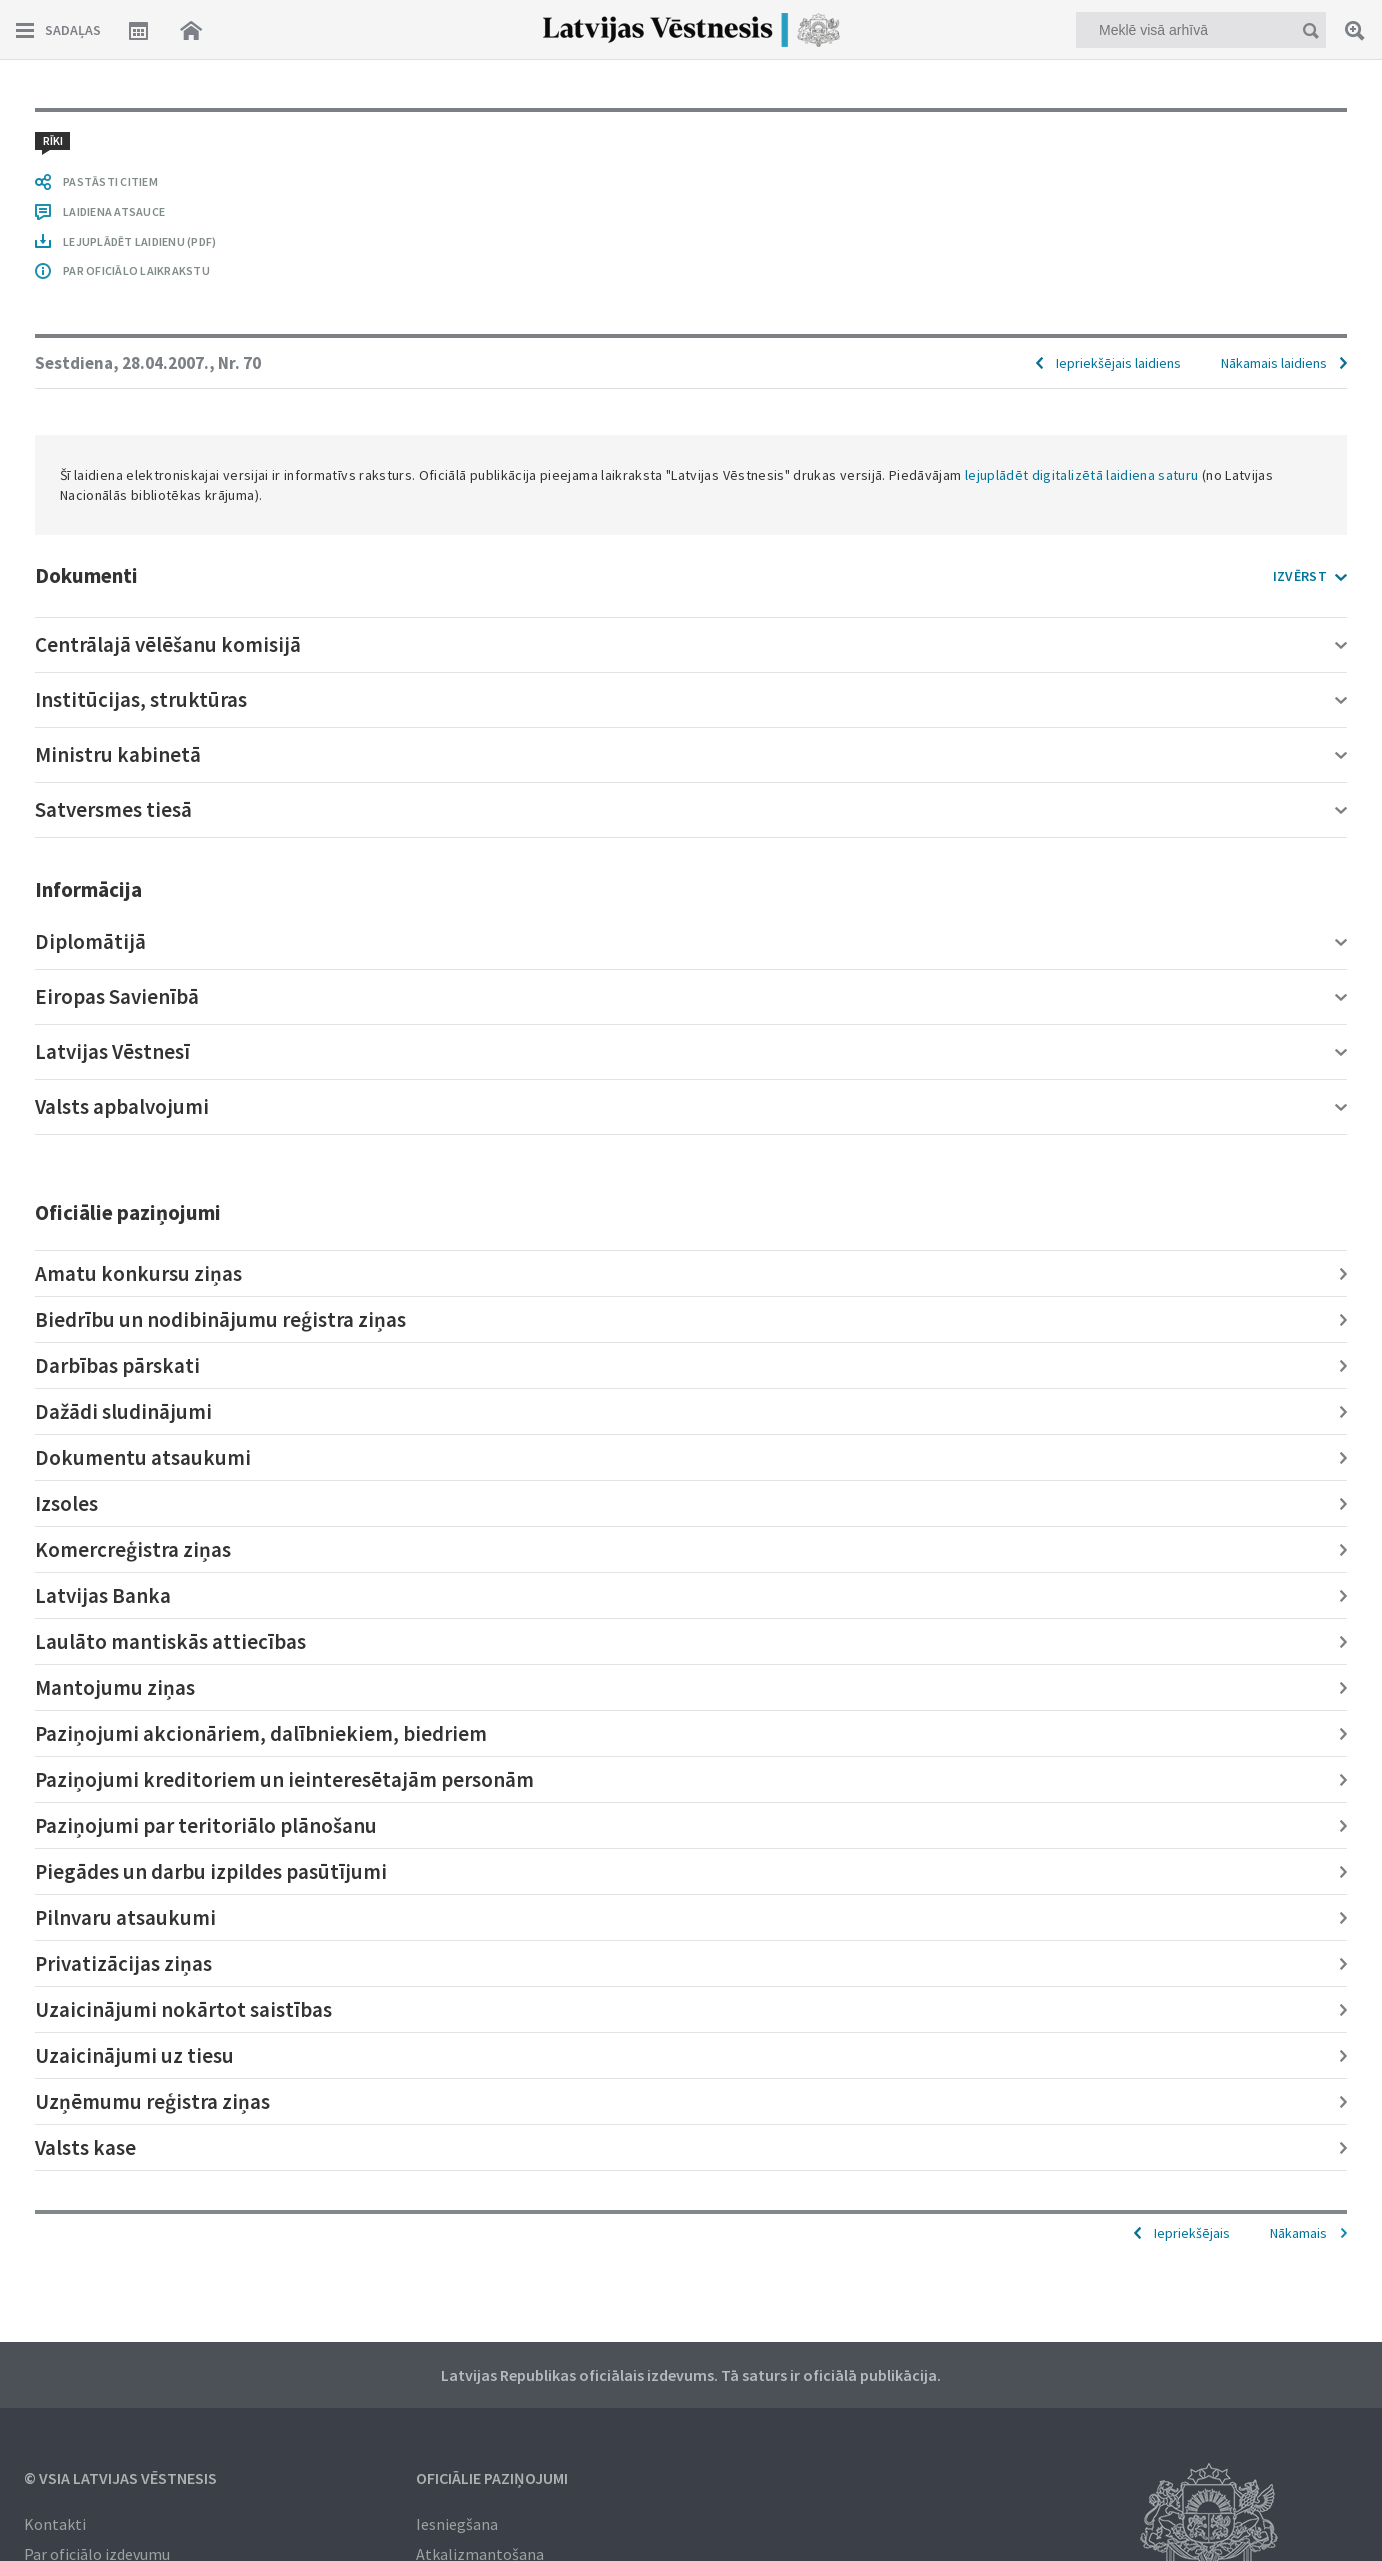 The image size is (1382, 2561). I want to click on Amatu konkursu ziņas, so click(138, 1273).